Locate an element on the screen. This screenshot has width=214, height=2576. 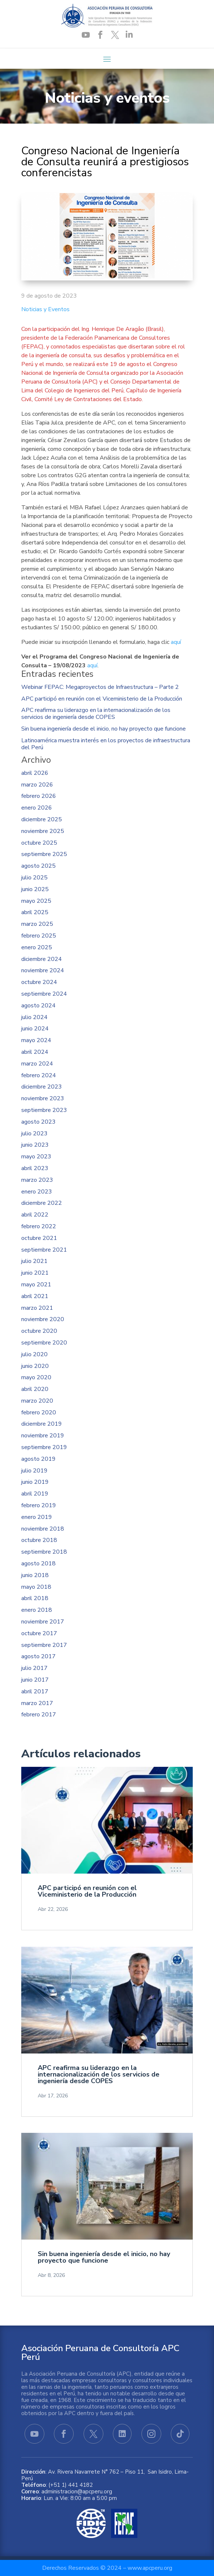
noviembre 2019 is located at coordinates (42, 1435).